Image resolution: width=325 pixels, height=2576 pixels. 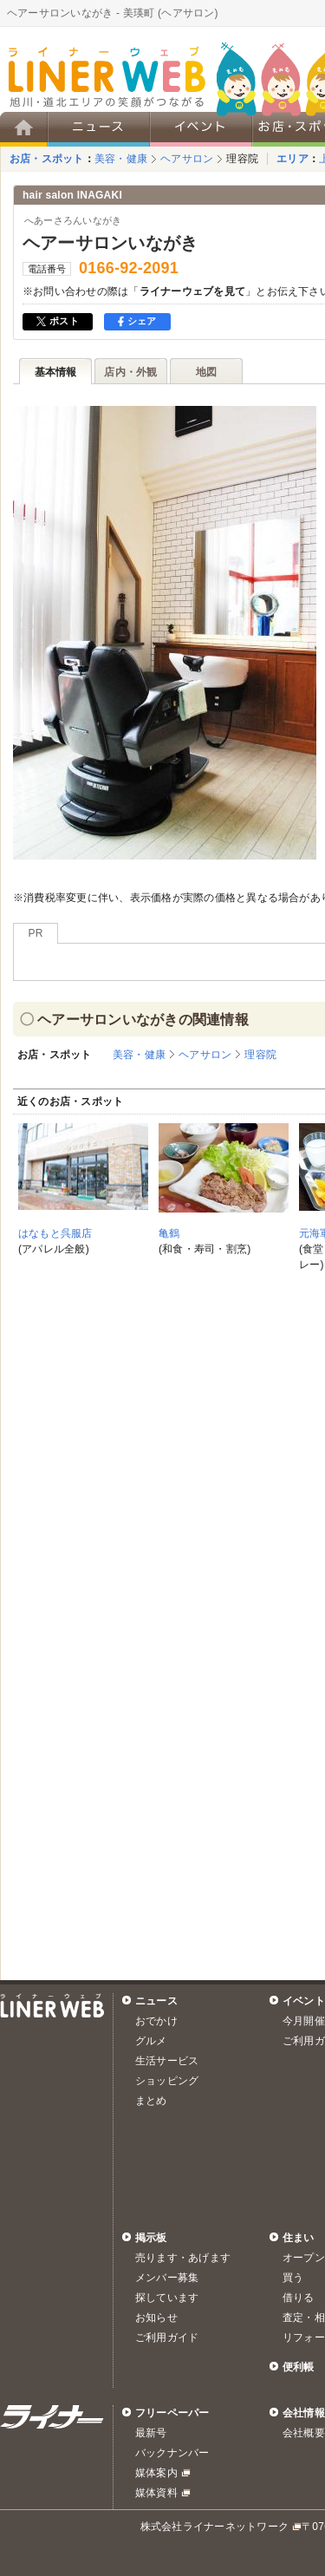 I want to click on 住まい, so click(x=299, y=2238).